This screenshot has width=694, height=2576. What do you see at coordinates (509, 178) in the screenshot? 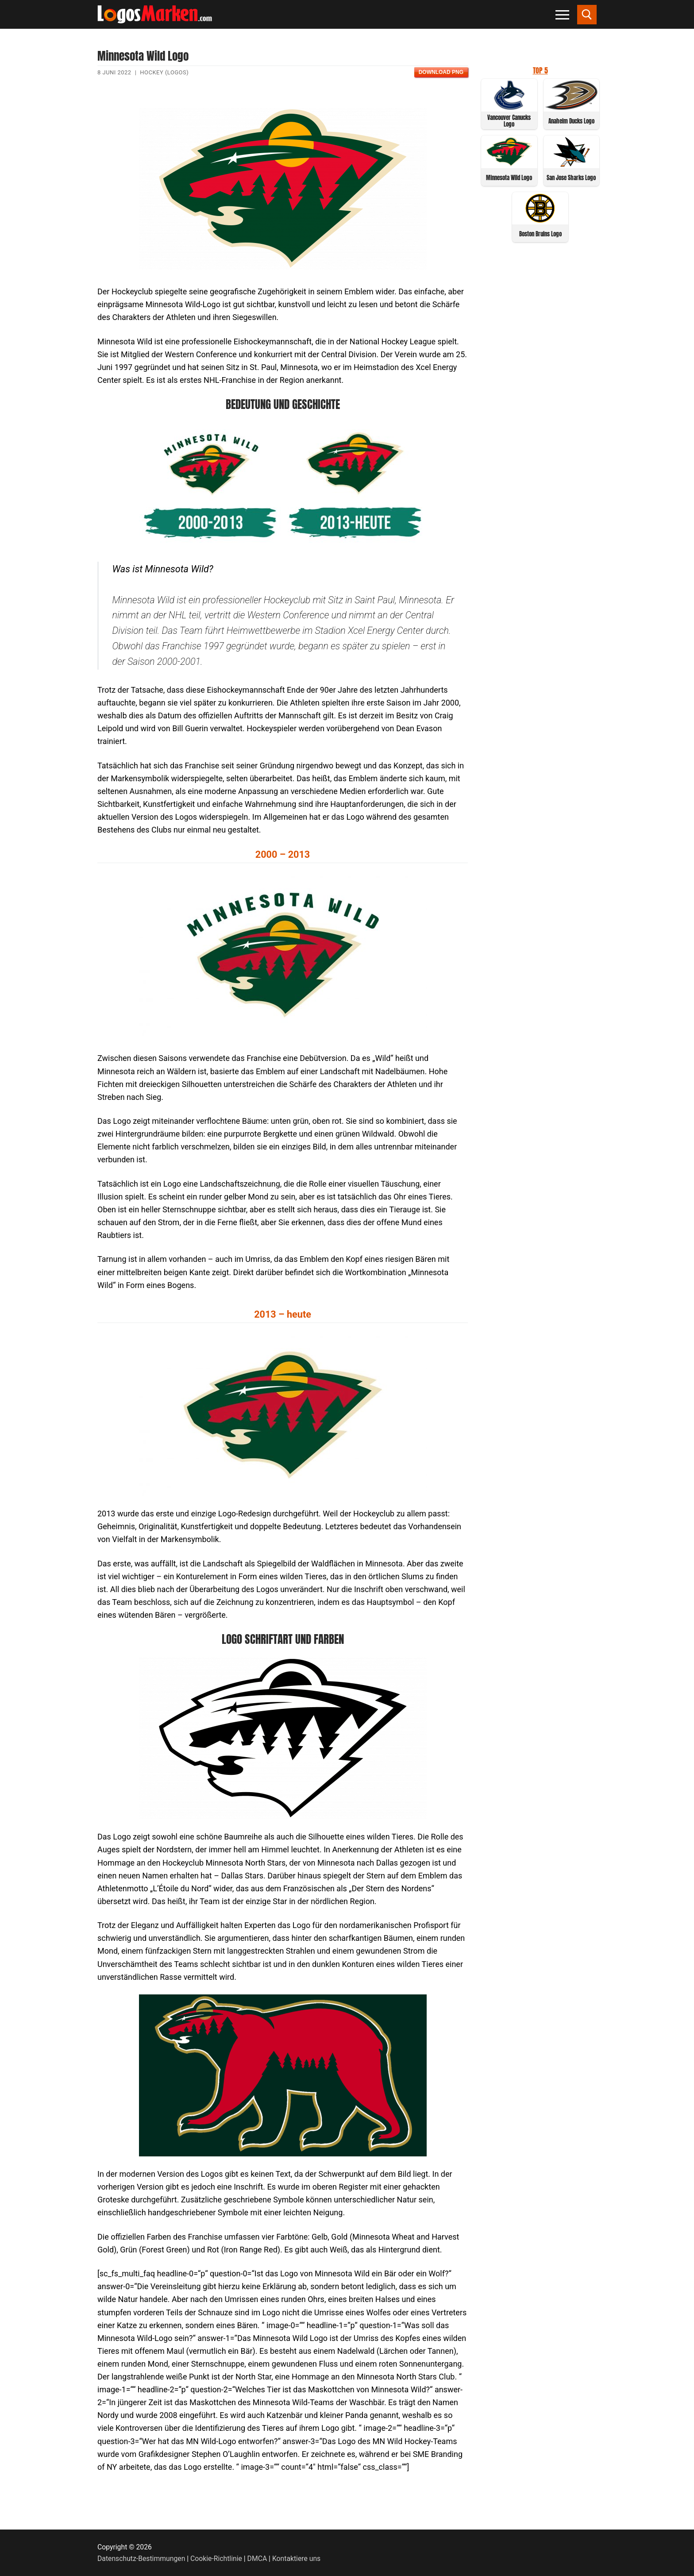
I see `Minnesota Wild Logo` at bounding box center [509, 178].